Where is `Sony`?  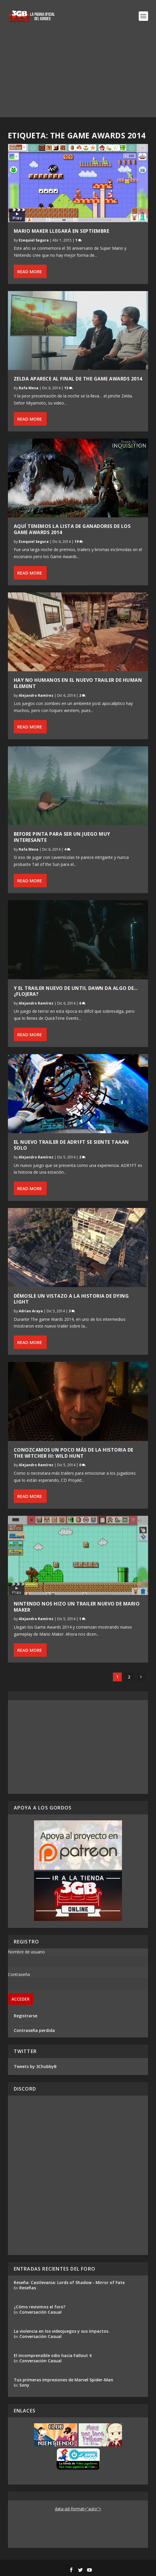
Sony is located at coordinates (24, 2385).